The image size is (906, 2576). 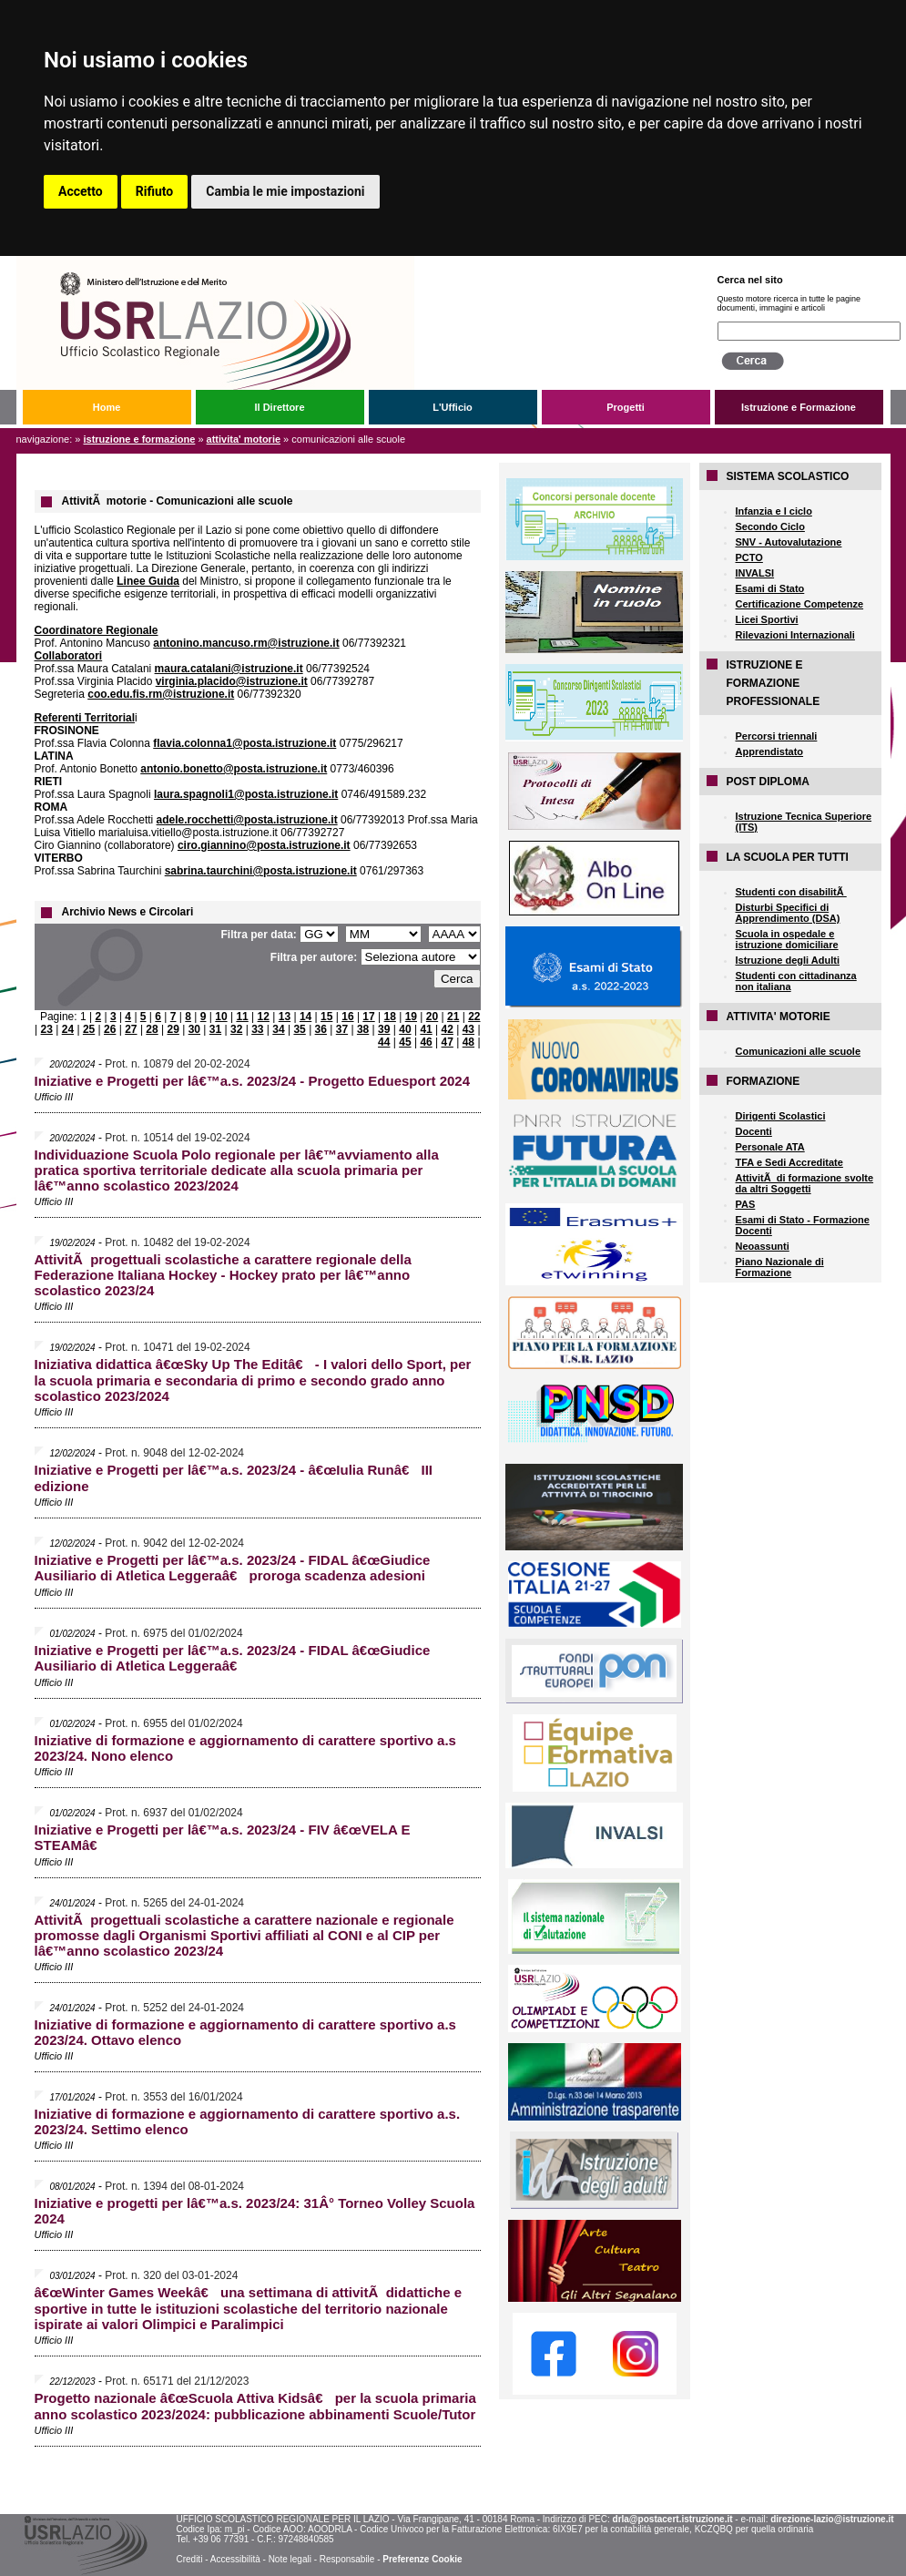 I want to click on Iniziative e Progetti per lâ€™a.s. 2023/24 - FIDAL â€œGiudice Ausiliario di Atletica Leggeraâ€, so click(x=233, y=1657).